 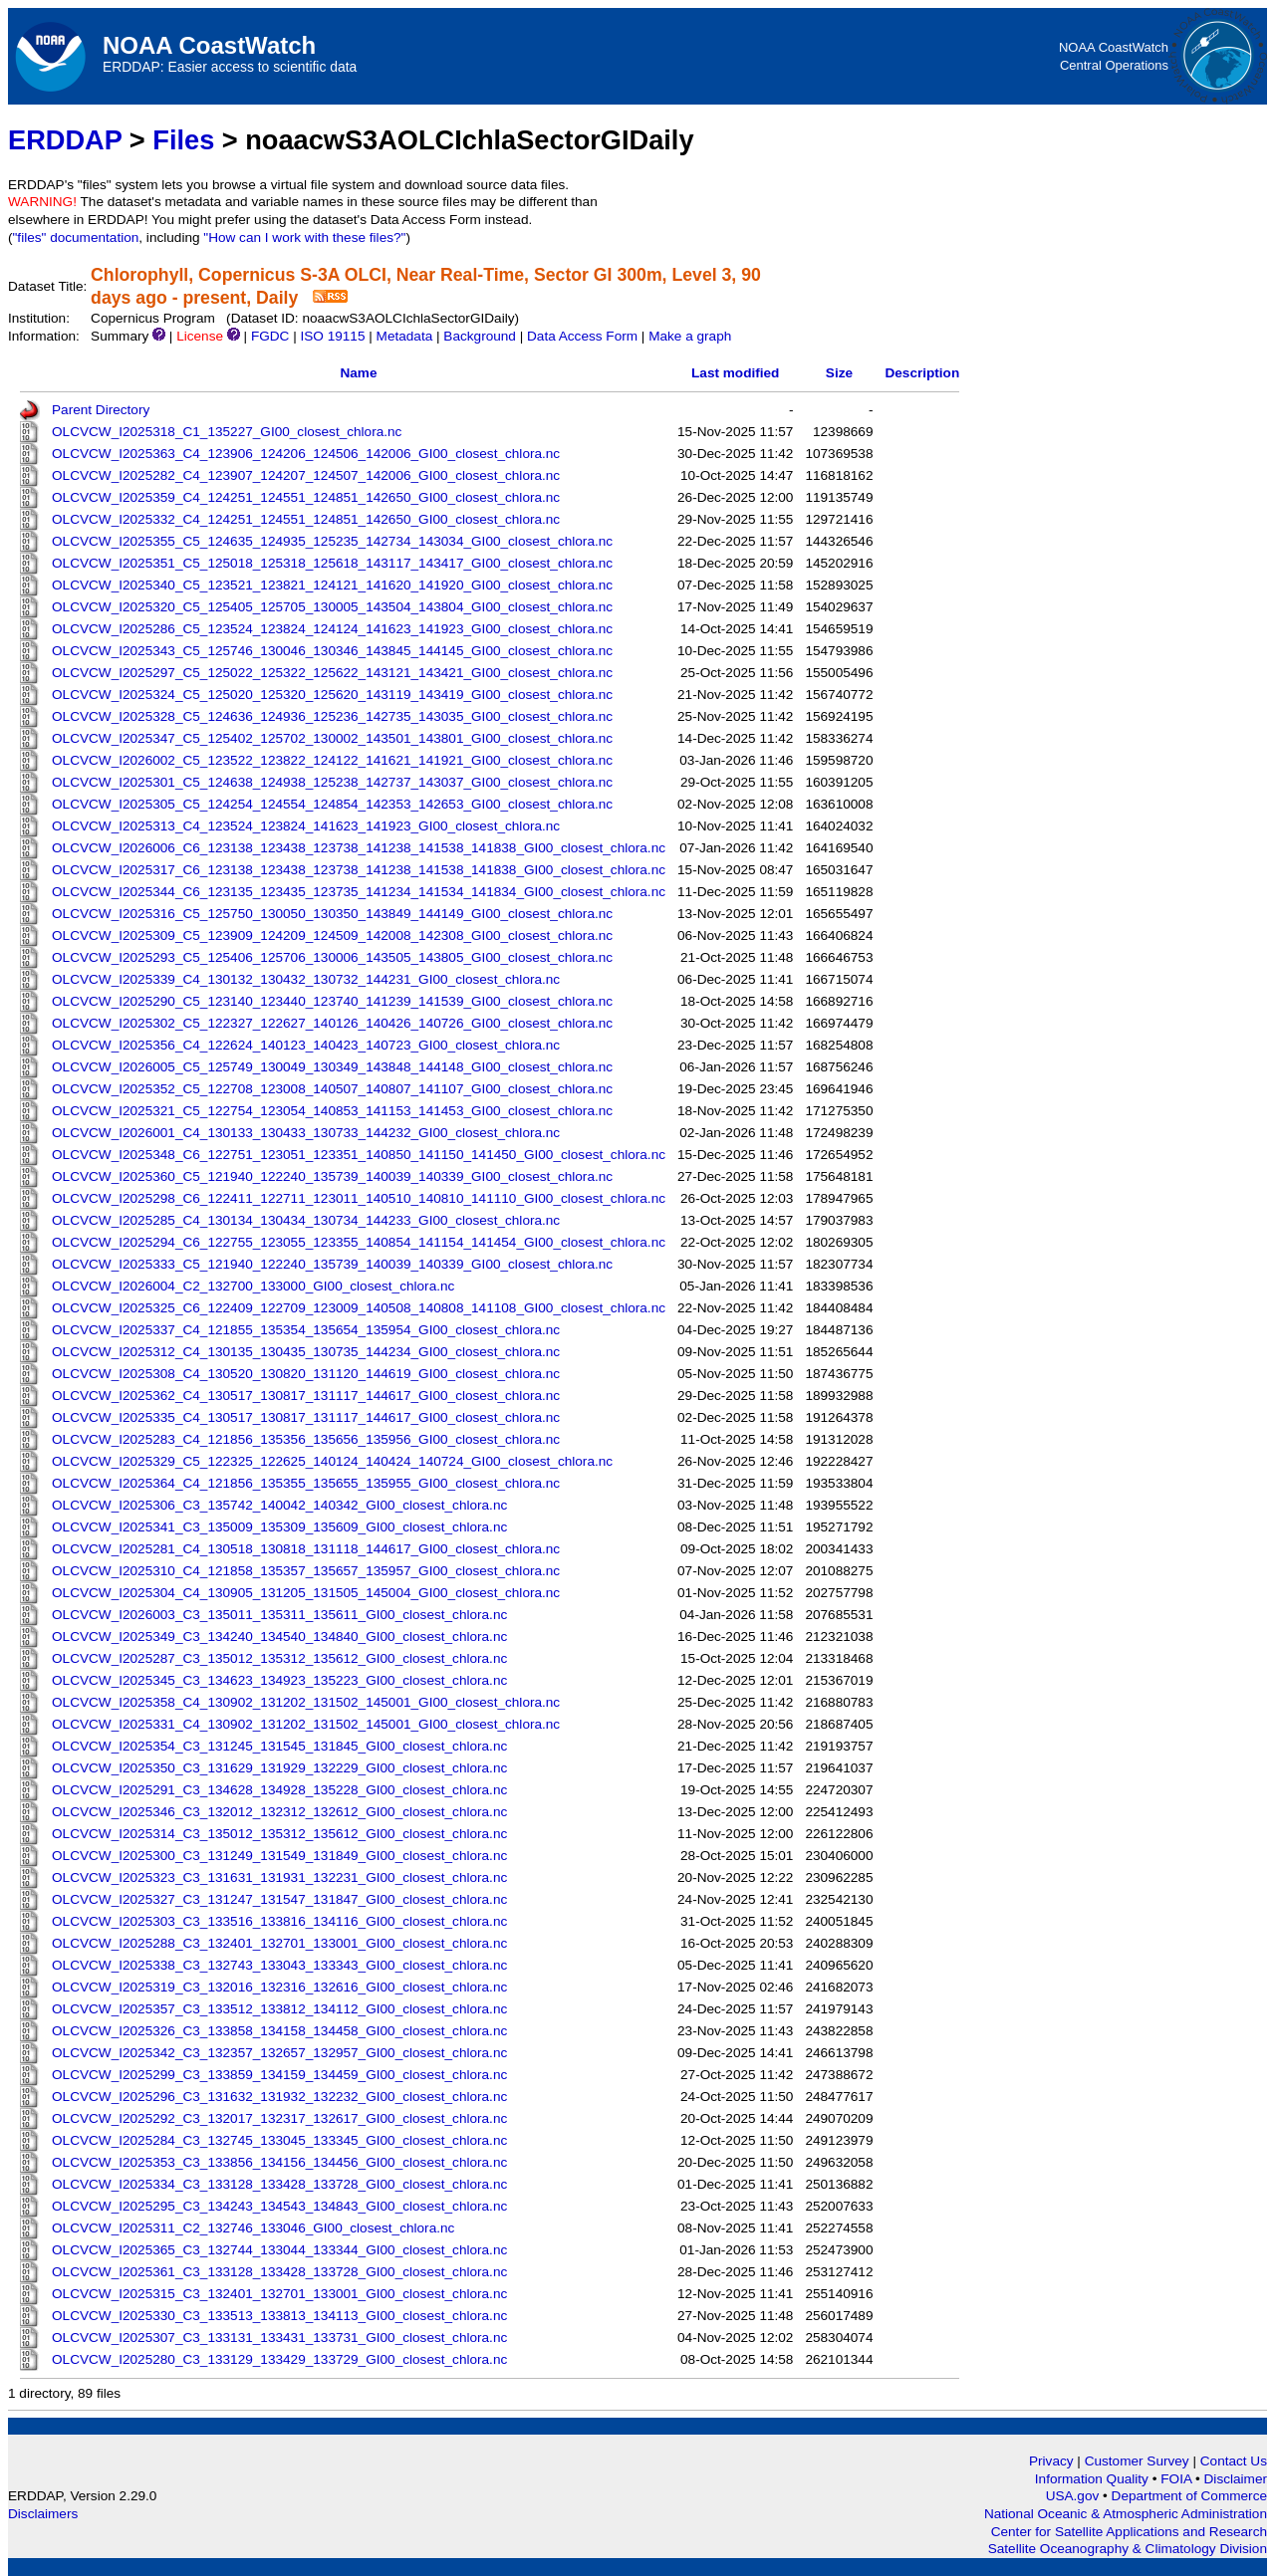 What do you see at coordinates (332, 563) in the screenshot?
I see `OLCVCW_I2025351_C5_125018_125318_125618_143117_143417_GI00_closest_chlora.nc` at bounding box center [332, 563].